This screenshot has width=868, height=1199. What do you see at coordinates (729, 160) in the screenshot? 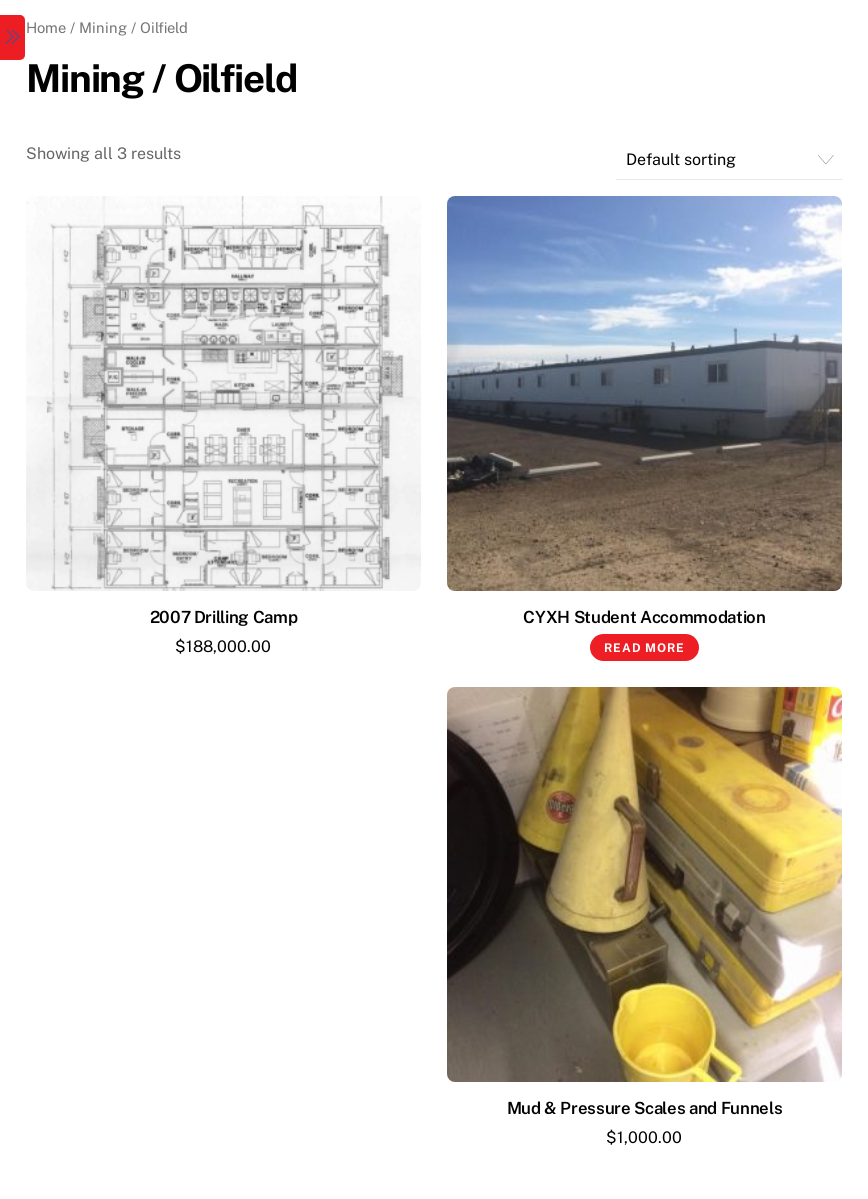
I see `[Shop order]` at bounding box center [729, 160].